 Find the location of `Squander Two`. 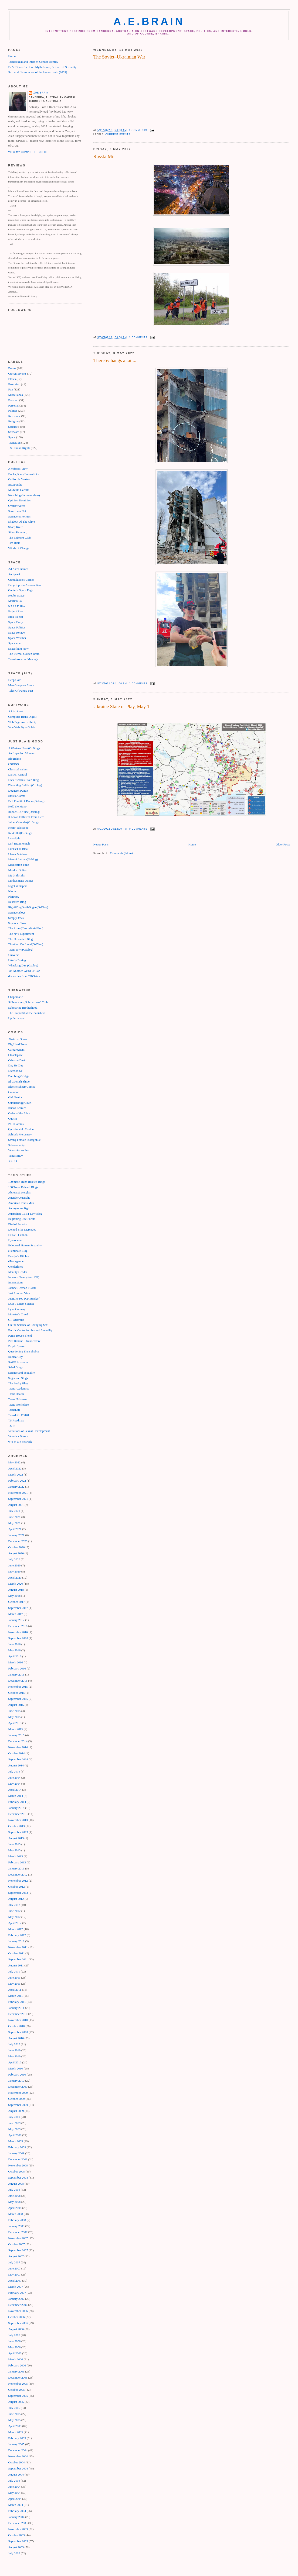

Squander Two is located at coordinates (17, 923).